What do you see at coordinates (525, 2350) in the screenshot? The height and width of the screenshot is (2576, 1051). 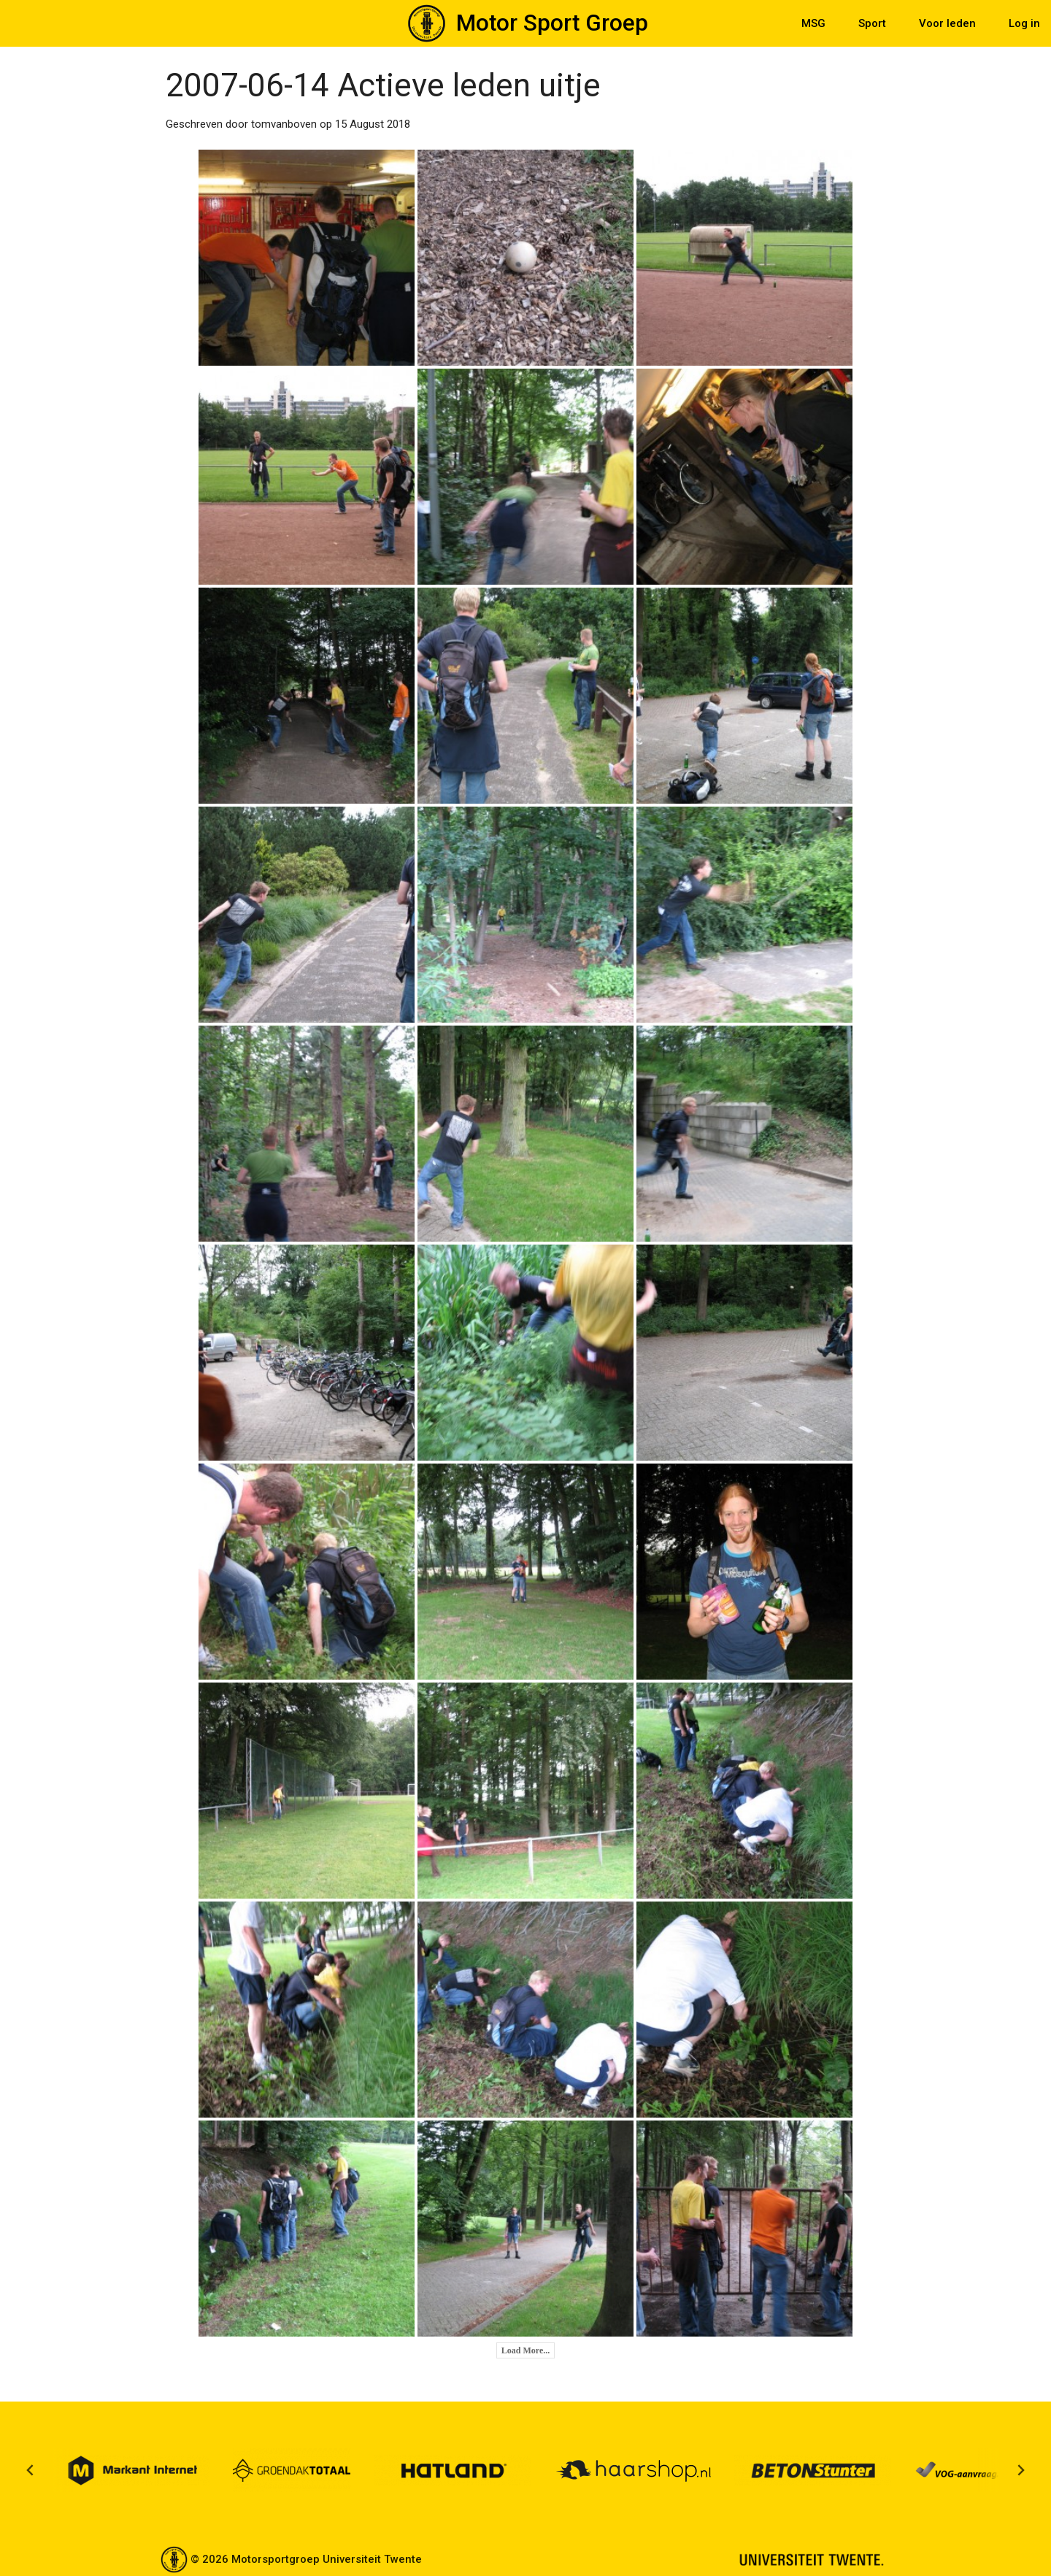 I see `Load More...` at bounding box center [525, 2350].